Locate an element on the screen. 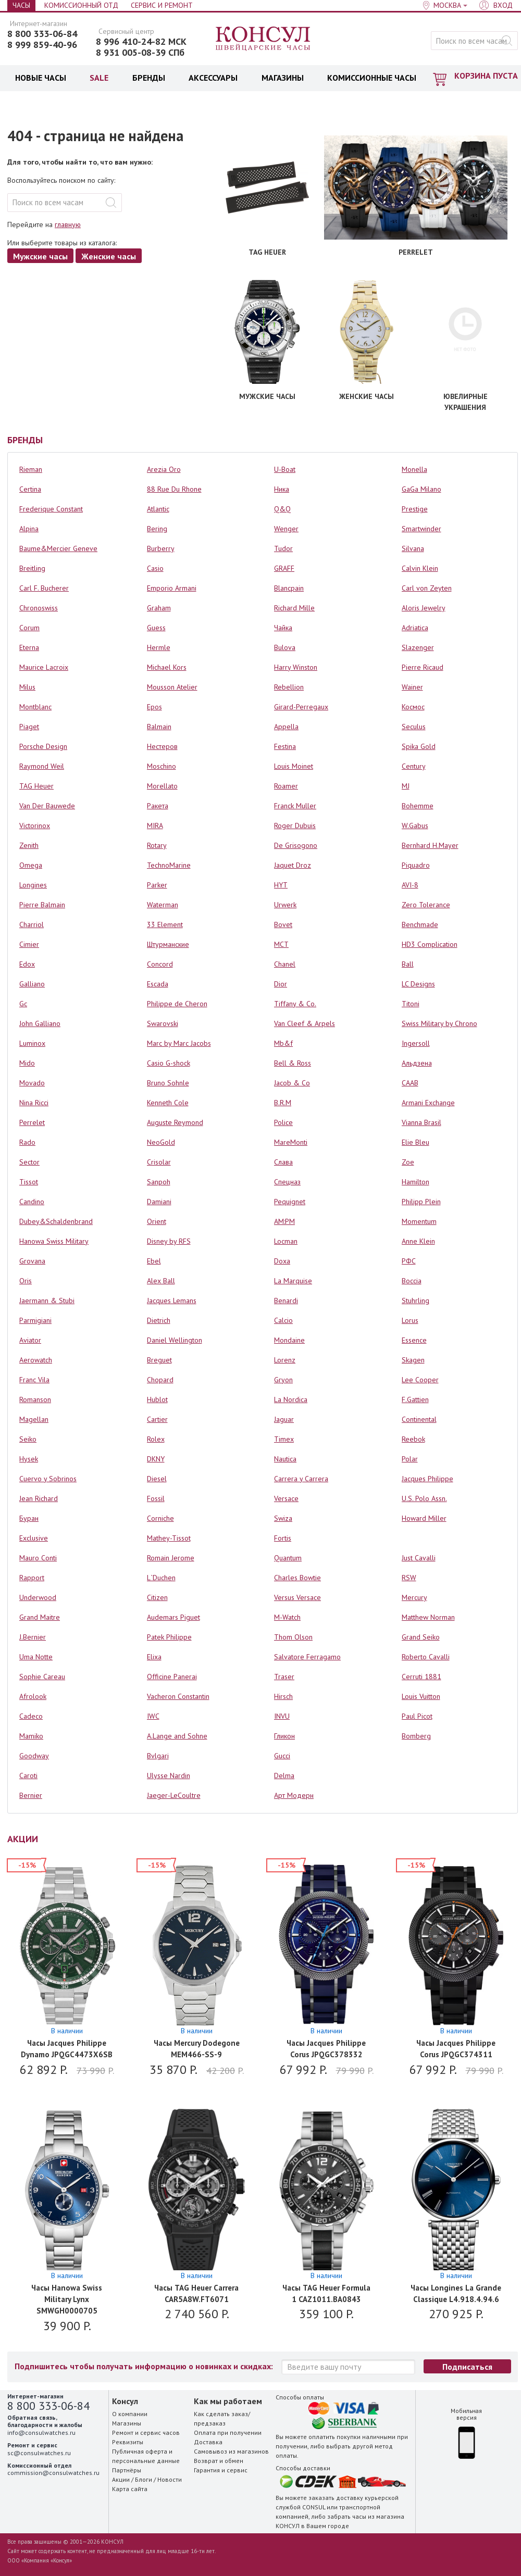 This screenshot has height=2576, width=521. Bell & Ross is located at coordinates (292, 1063).